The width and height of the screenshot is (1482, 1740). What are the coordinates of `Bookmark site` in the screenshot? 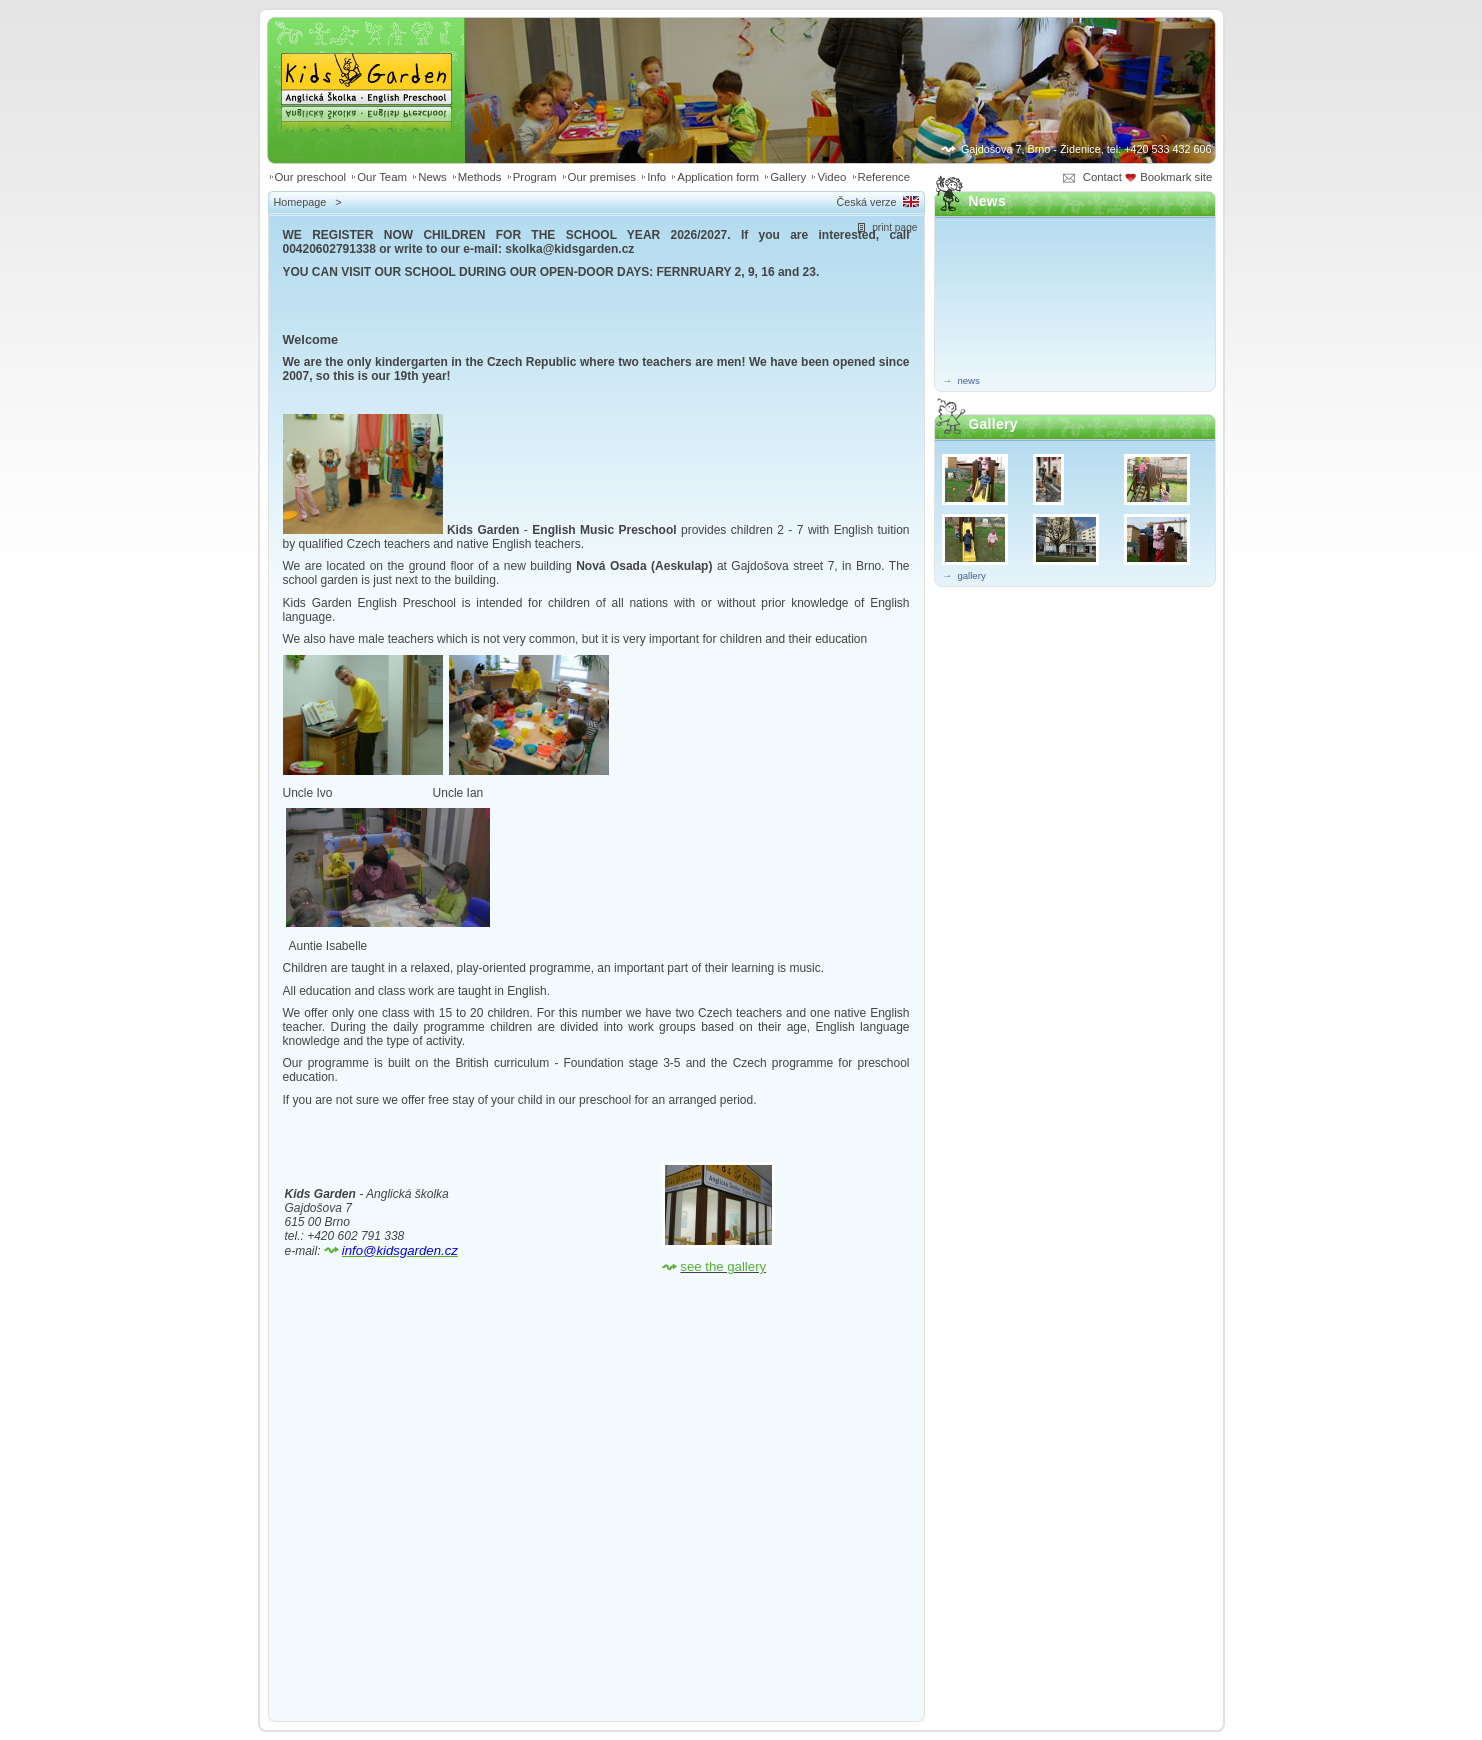 It's located at (1177, 177).